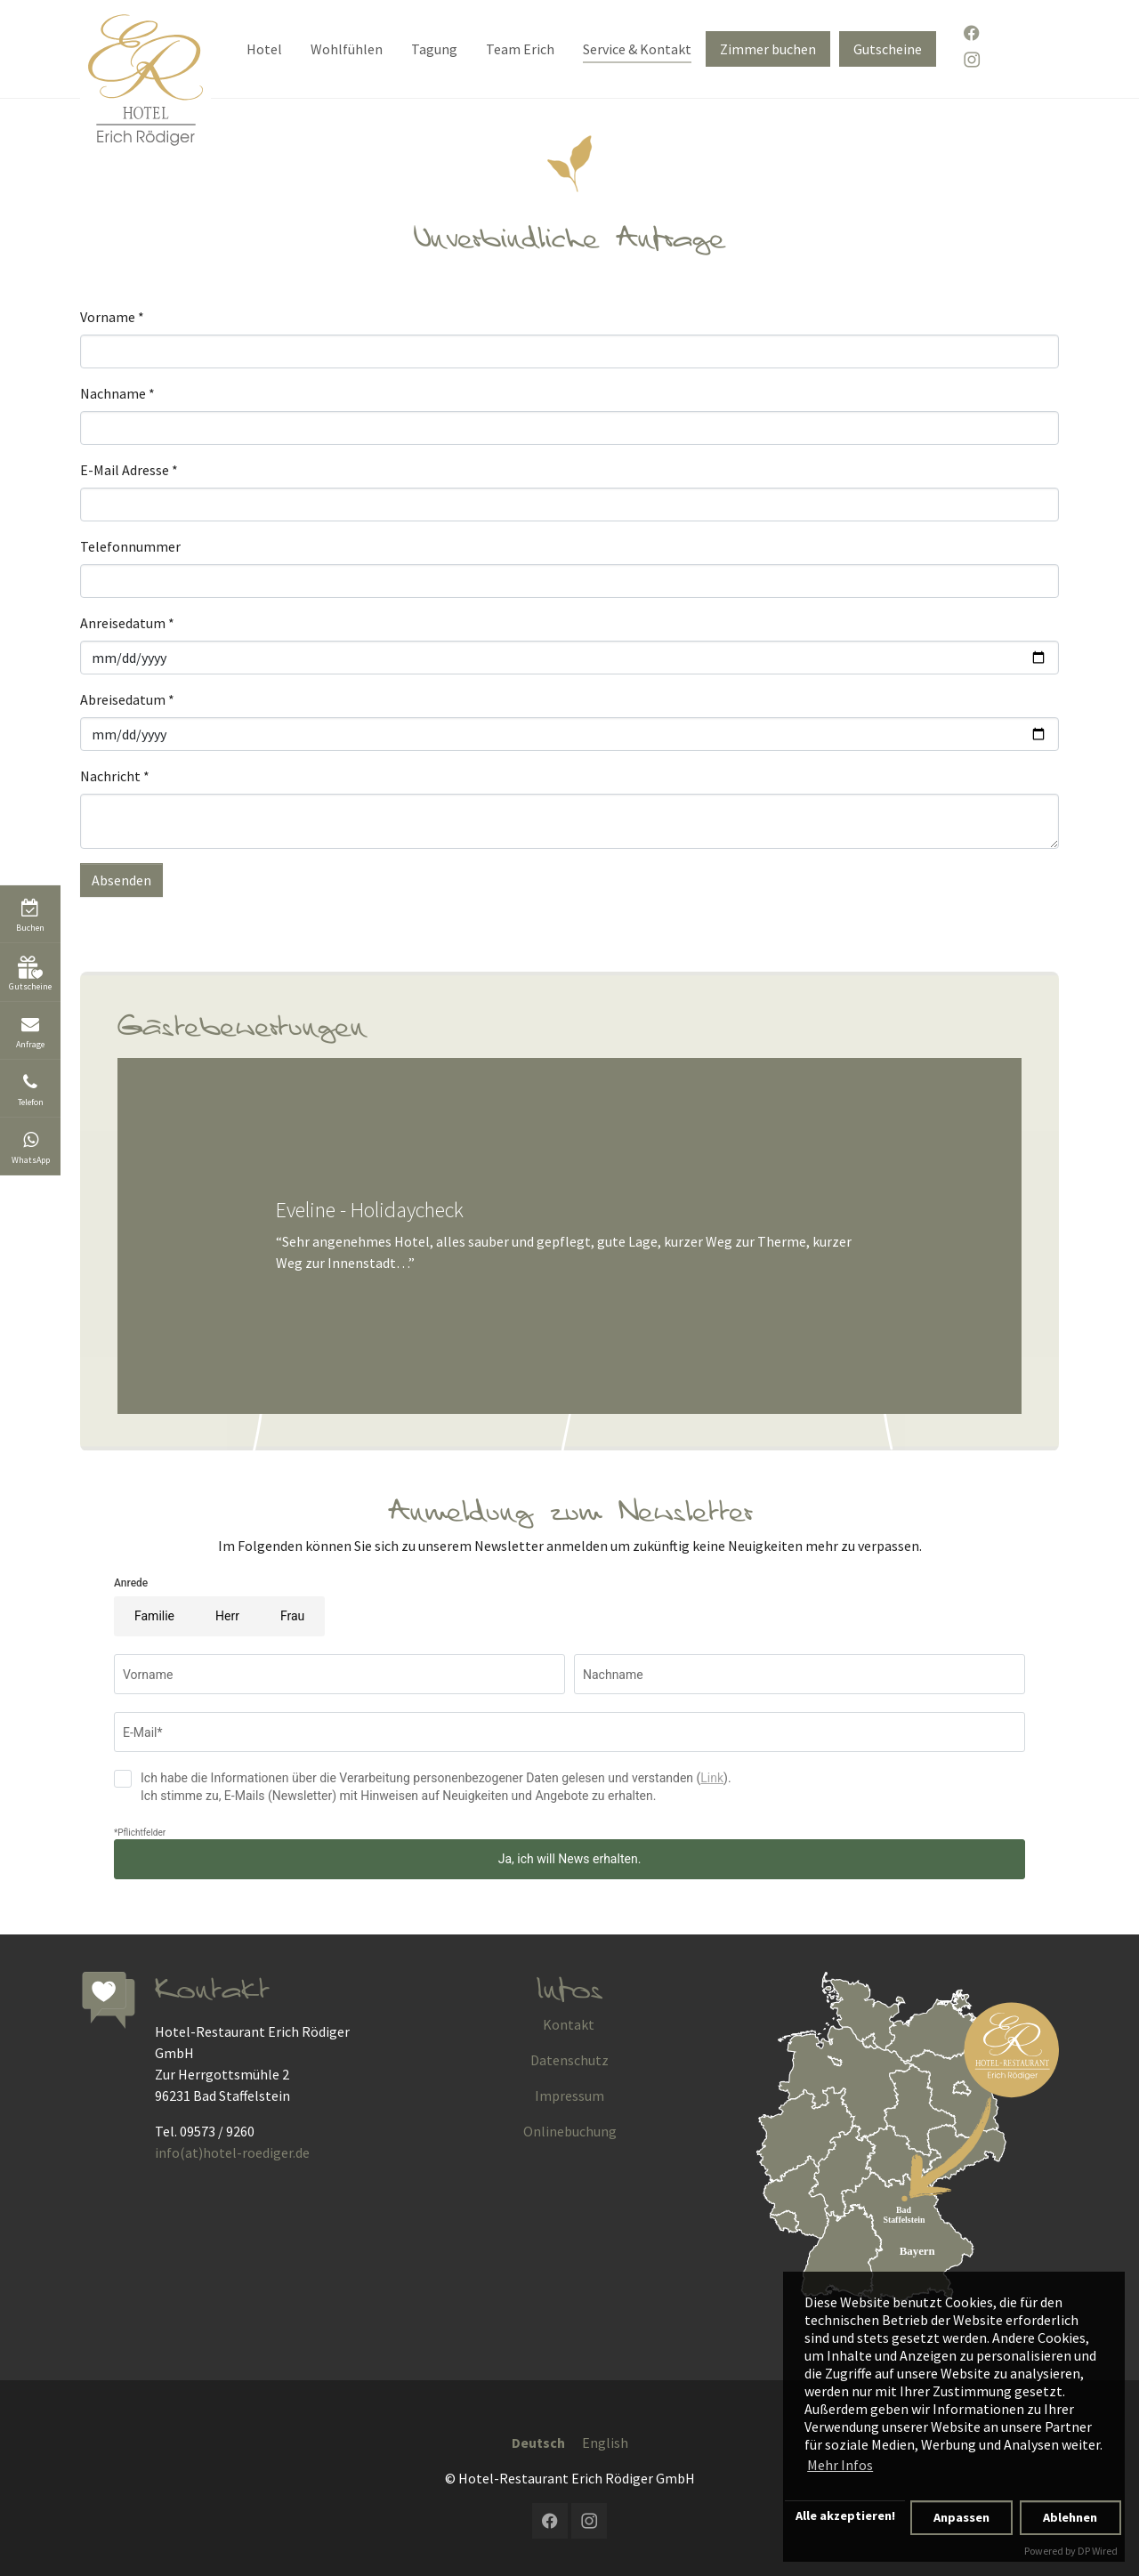 This screenshot has height=2576, width=1139. Describe the element at coordinates (570, 2131) in the screenshot. I see `Onlinebuchung` at that location.